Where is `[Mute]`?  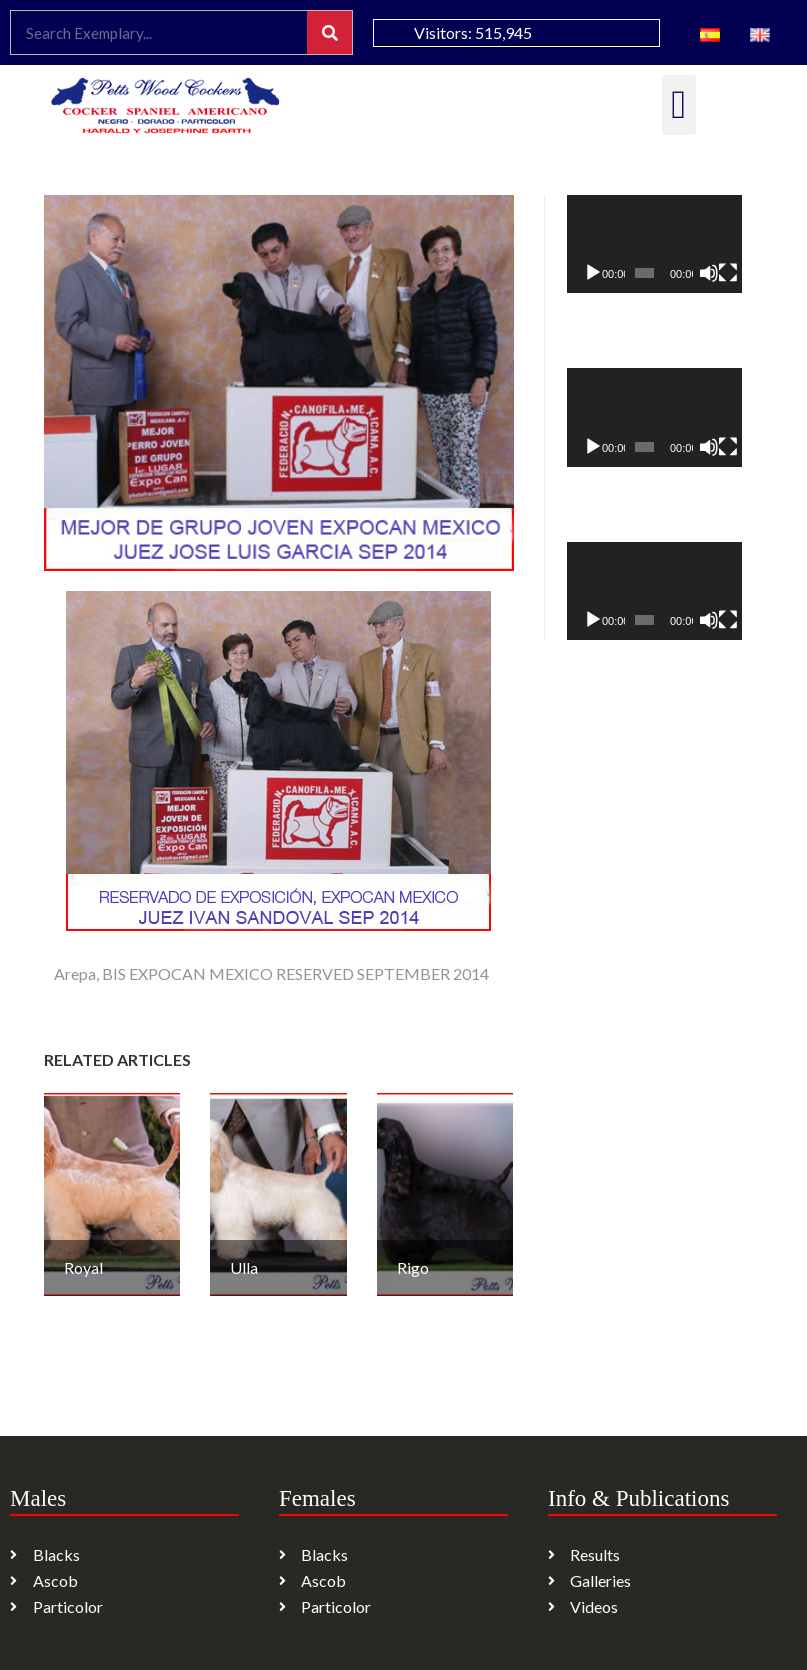
[Mute] is located at coordinates (709, 273).